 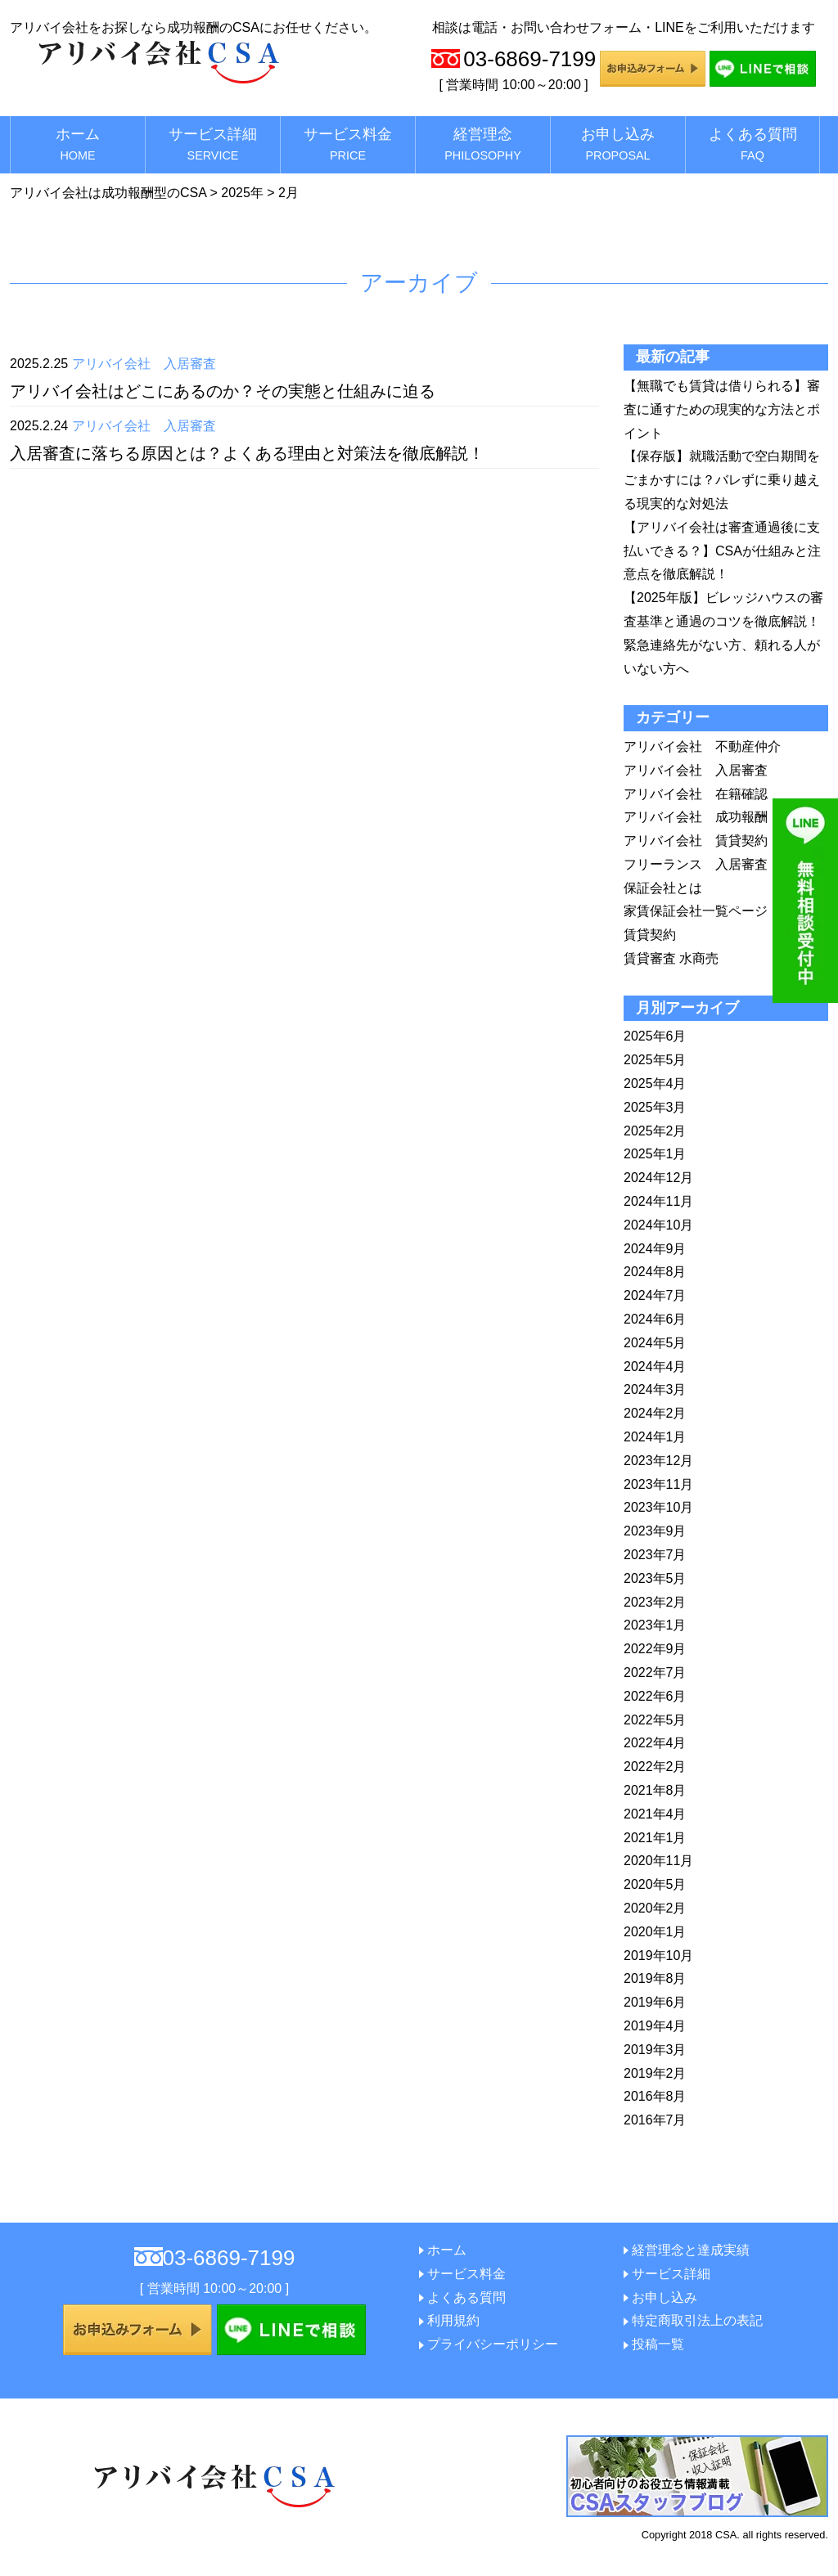 I want to click on 特定商取引法上の表記, so click(x=697, y=2320).